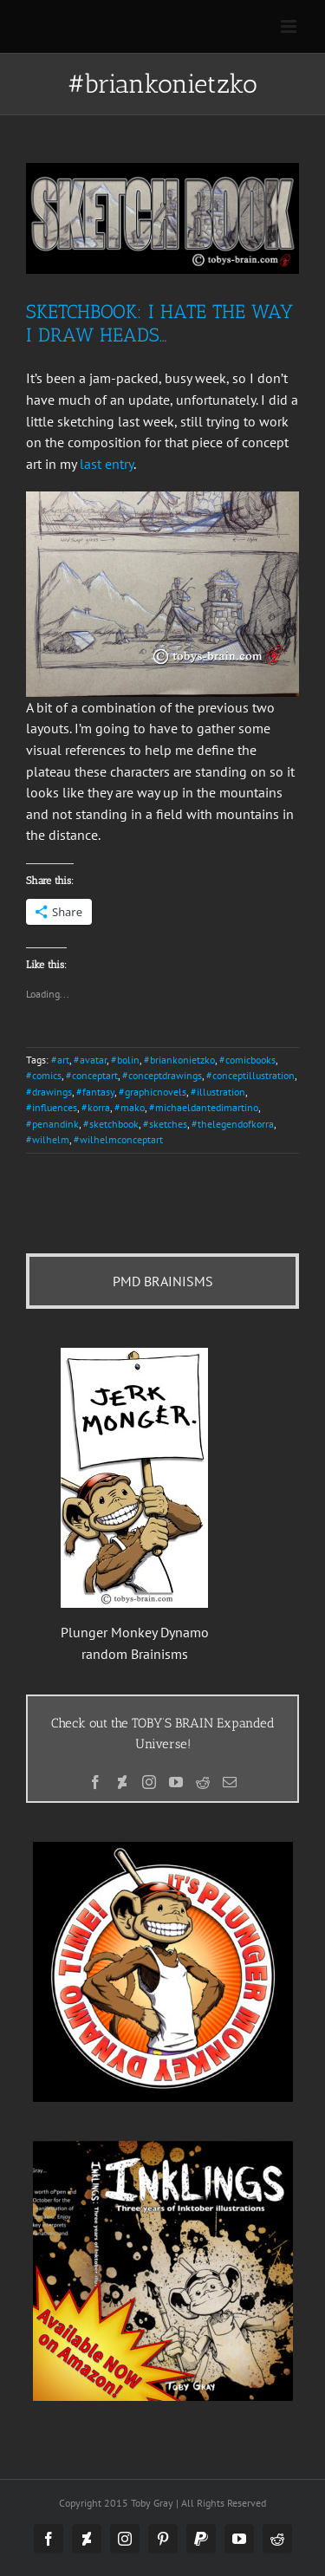 The image size is (325, 2576). What do you see at coordinates (125, 1059) in the screenshot?
I see `#bolin` at bounding box center [125, 1059].